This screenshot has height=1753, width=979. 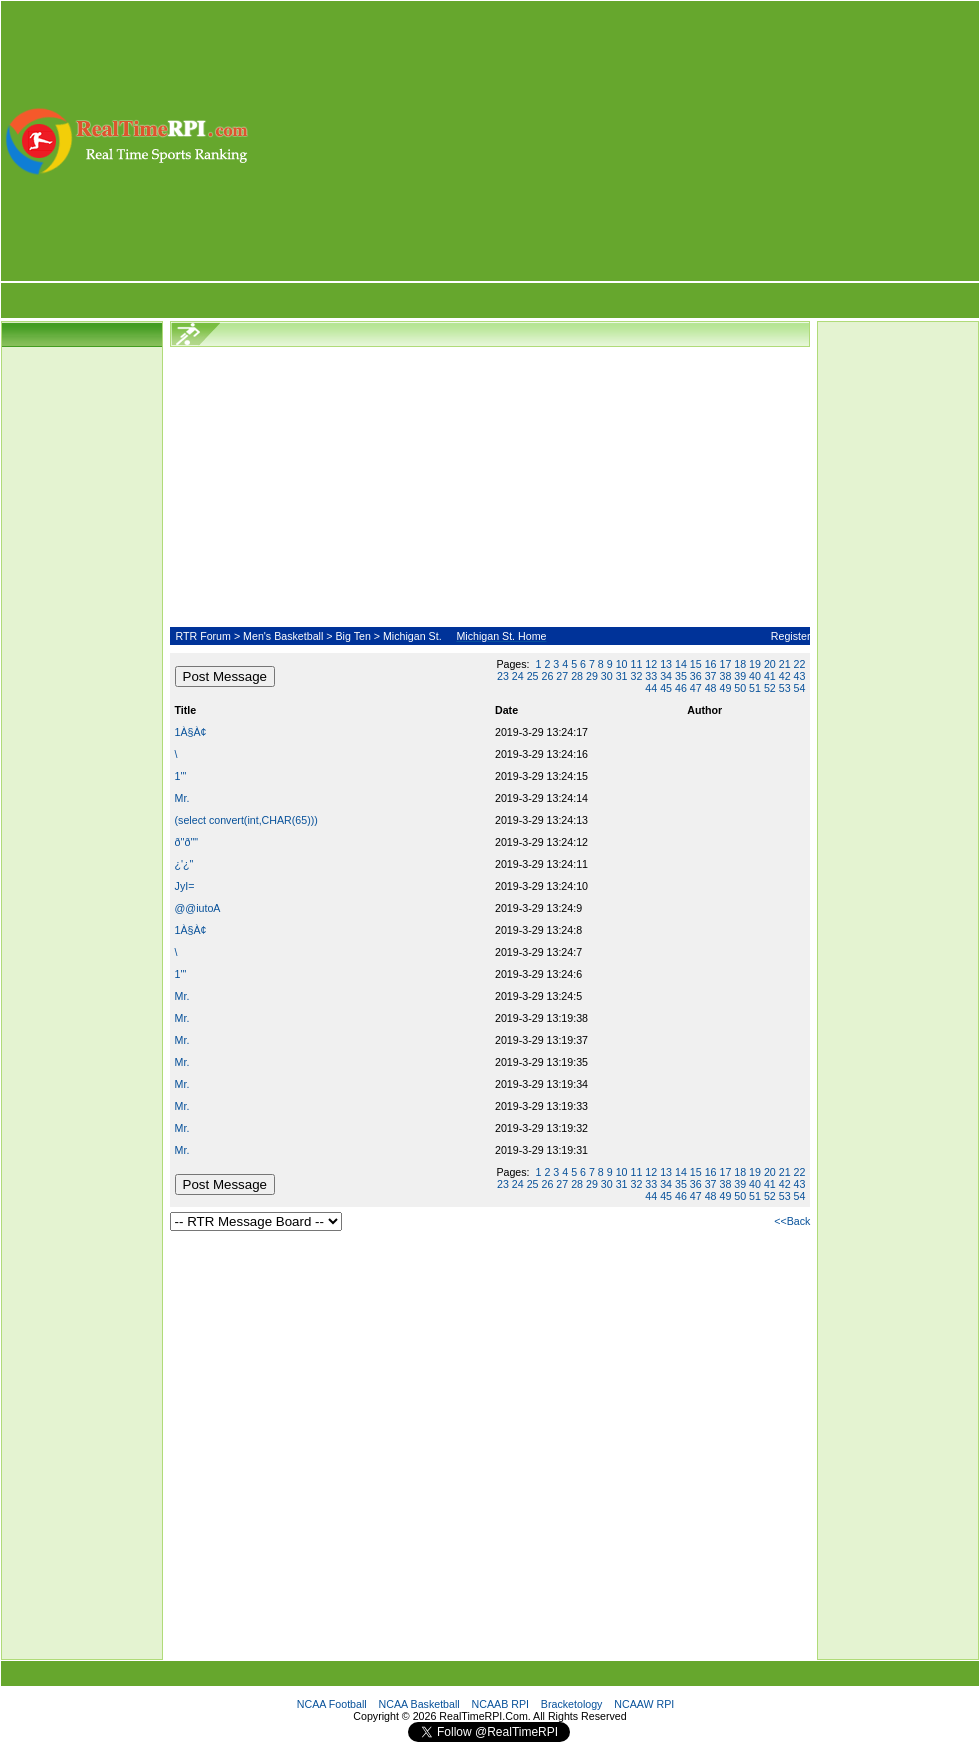 I want to click on Mr., so click(x=182, y=798).